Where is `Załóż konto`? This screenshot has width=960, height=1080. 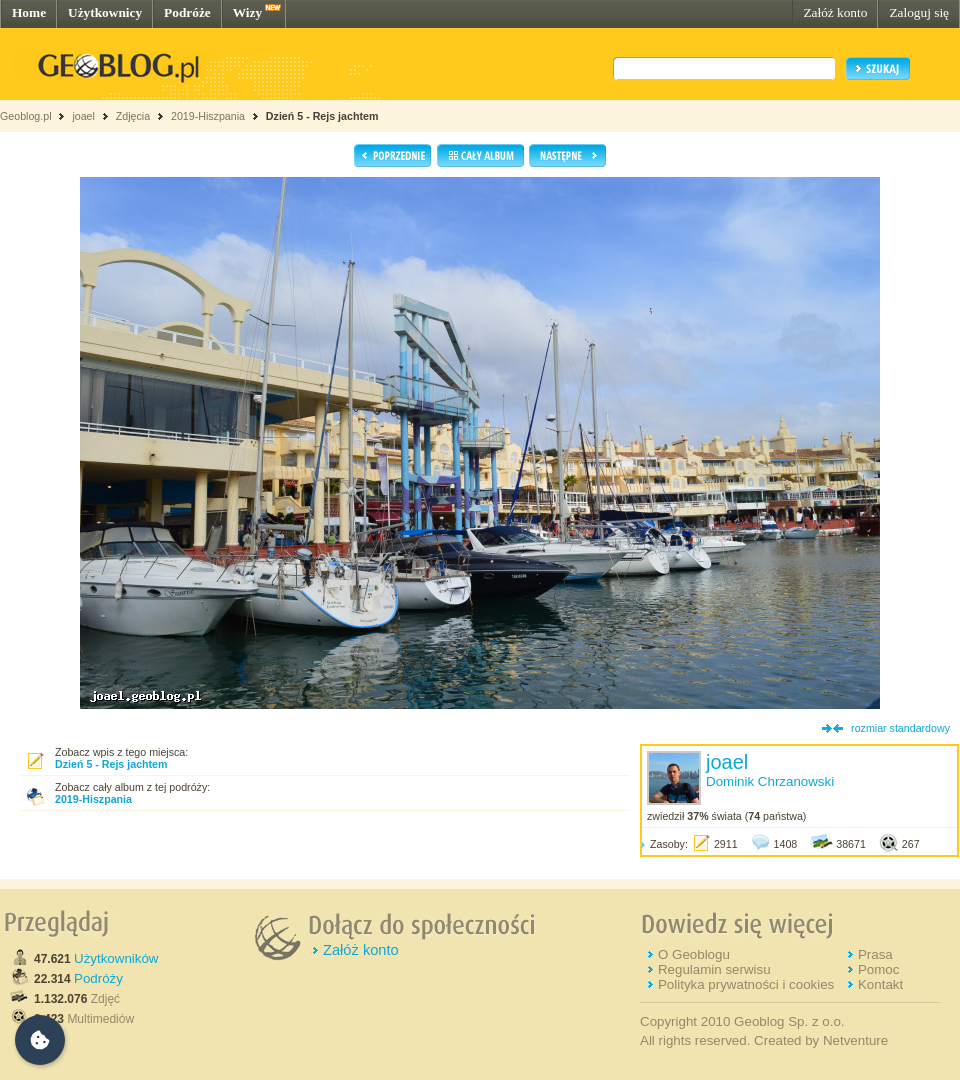 Załóż konto is located at coordinates (835, 12).